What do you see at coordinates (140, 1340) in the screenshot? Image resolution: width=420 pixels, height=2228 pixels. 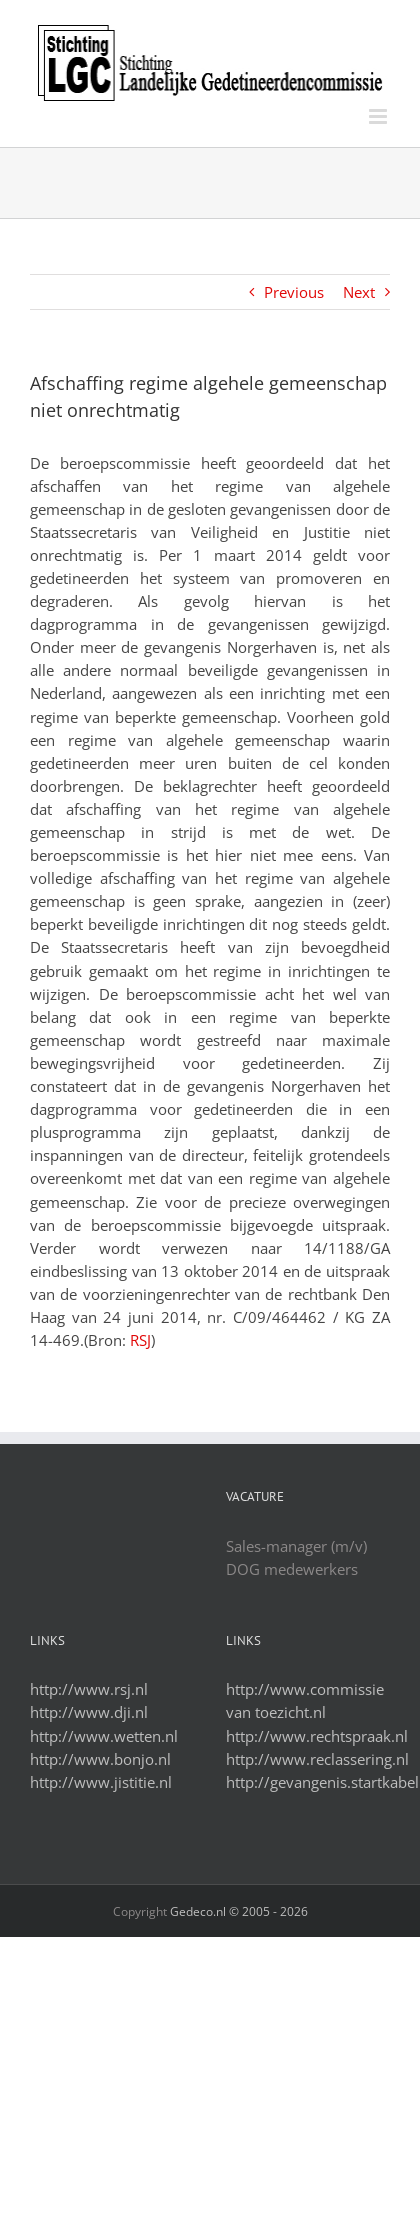 I see `RSJ` at bounding box center [140, 1340].